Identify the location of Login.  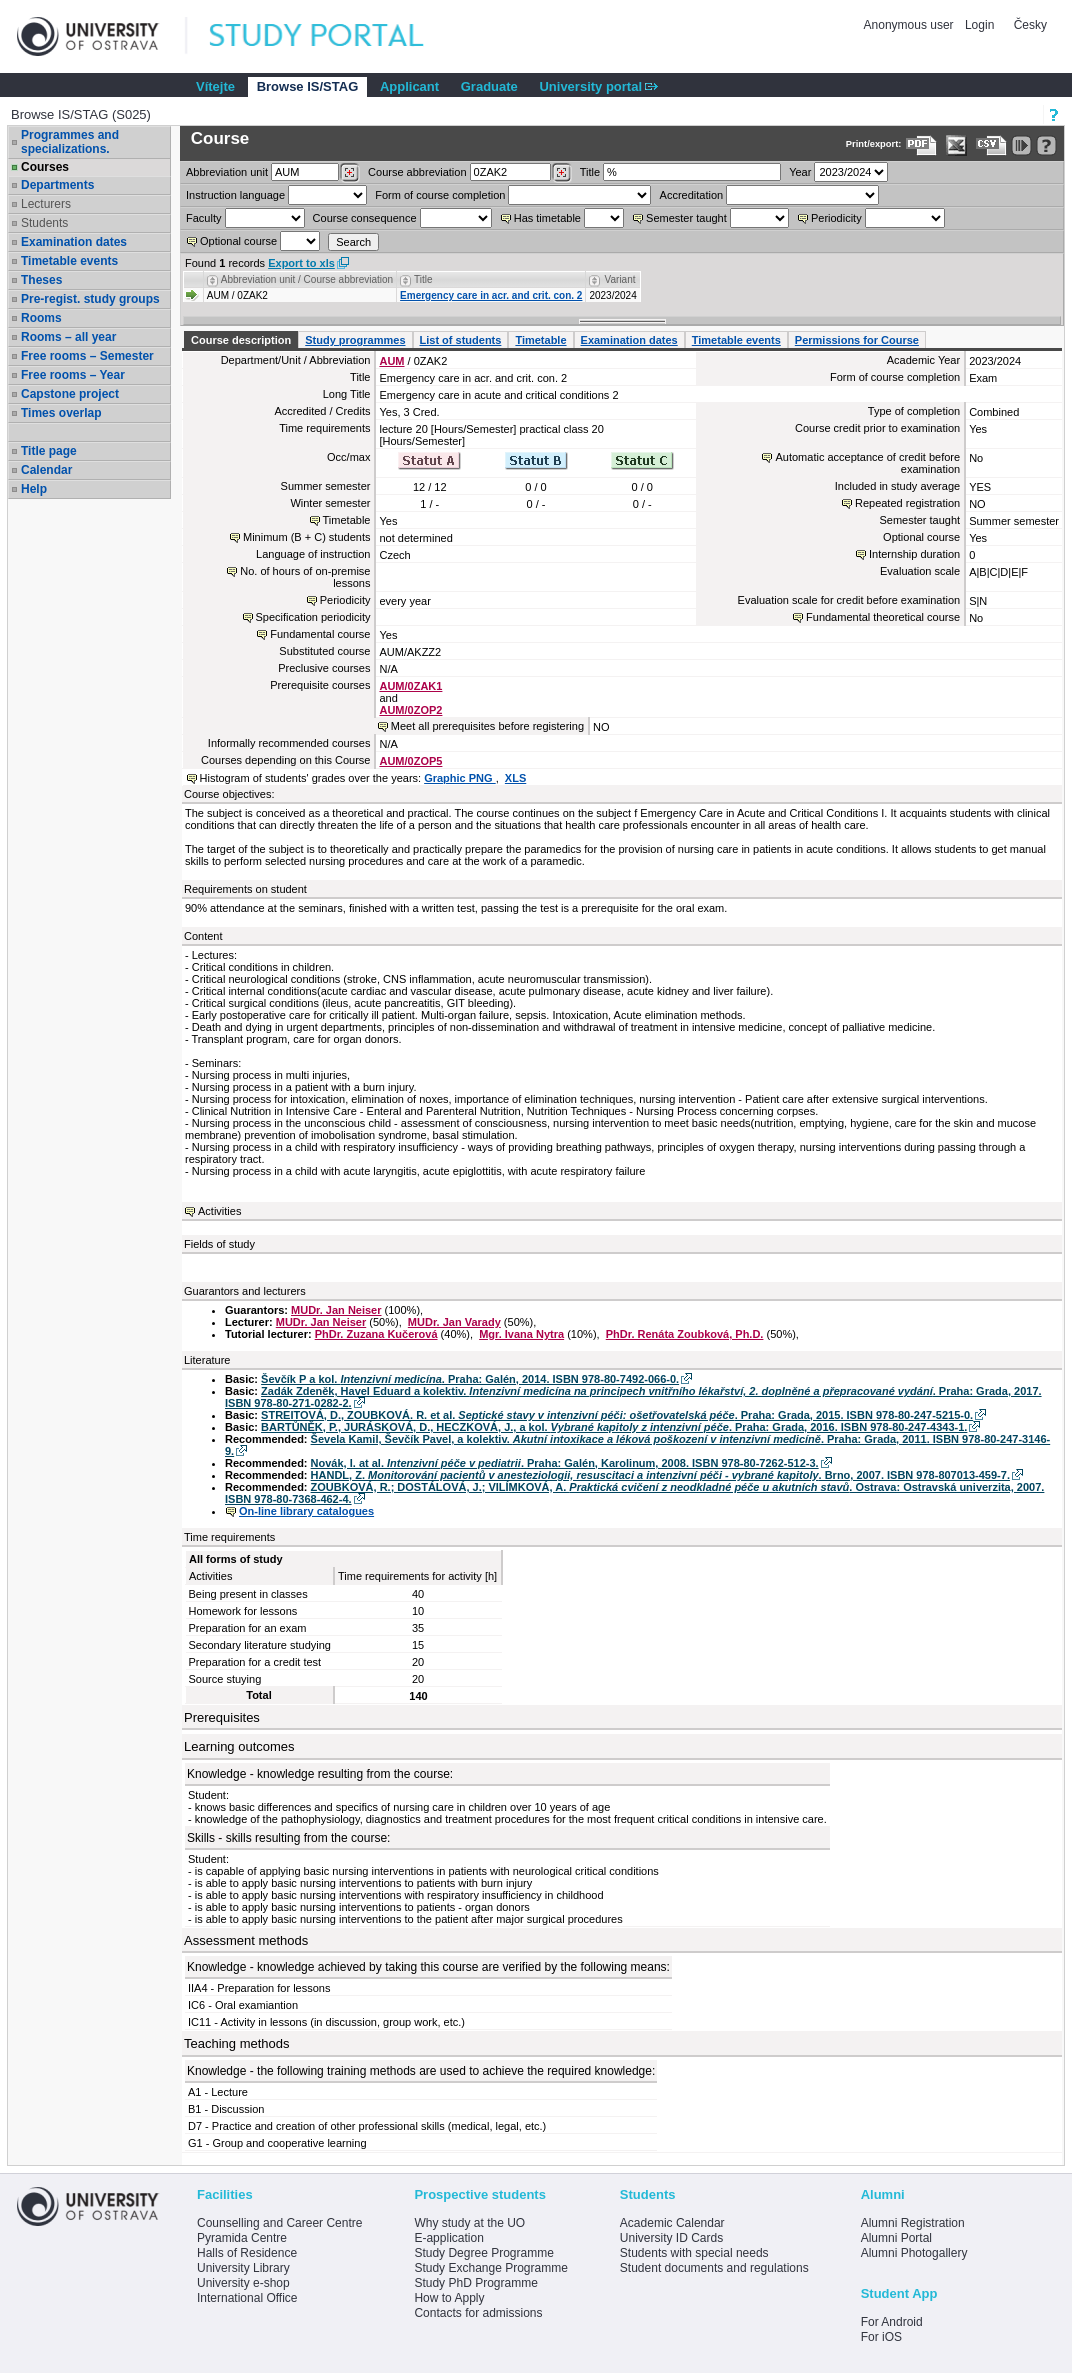
(979, 25).